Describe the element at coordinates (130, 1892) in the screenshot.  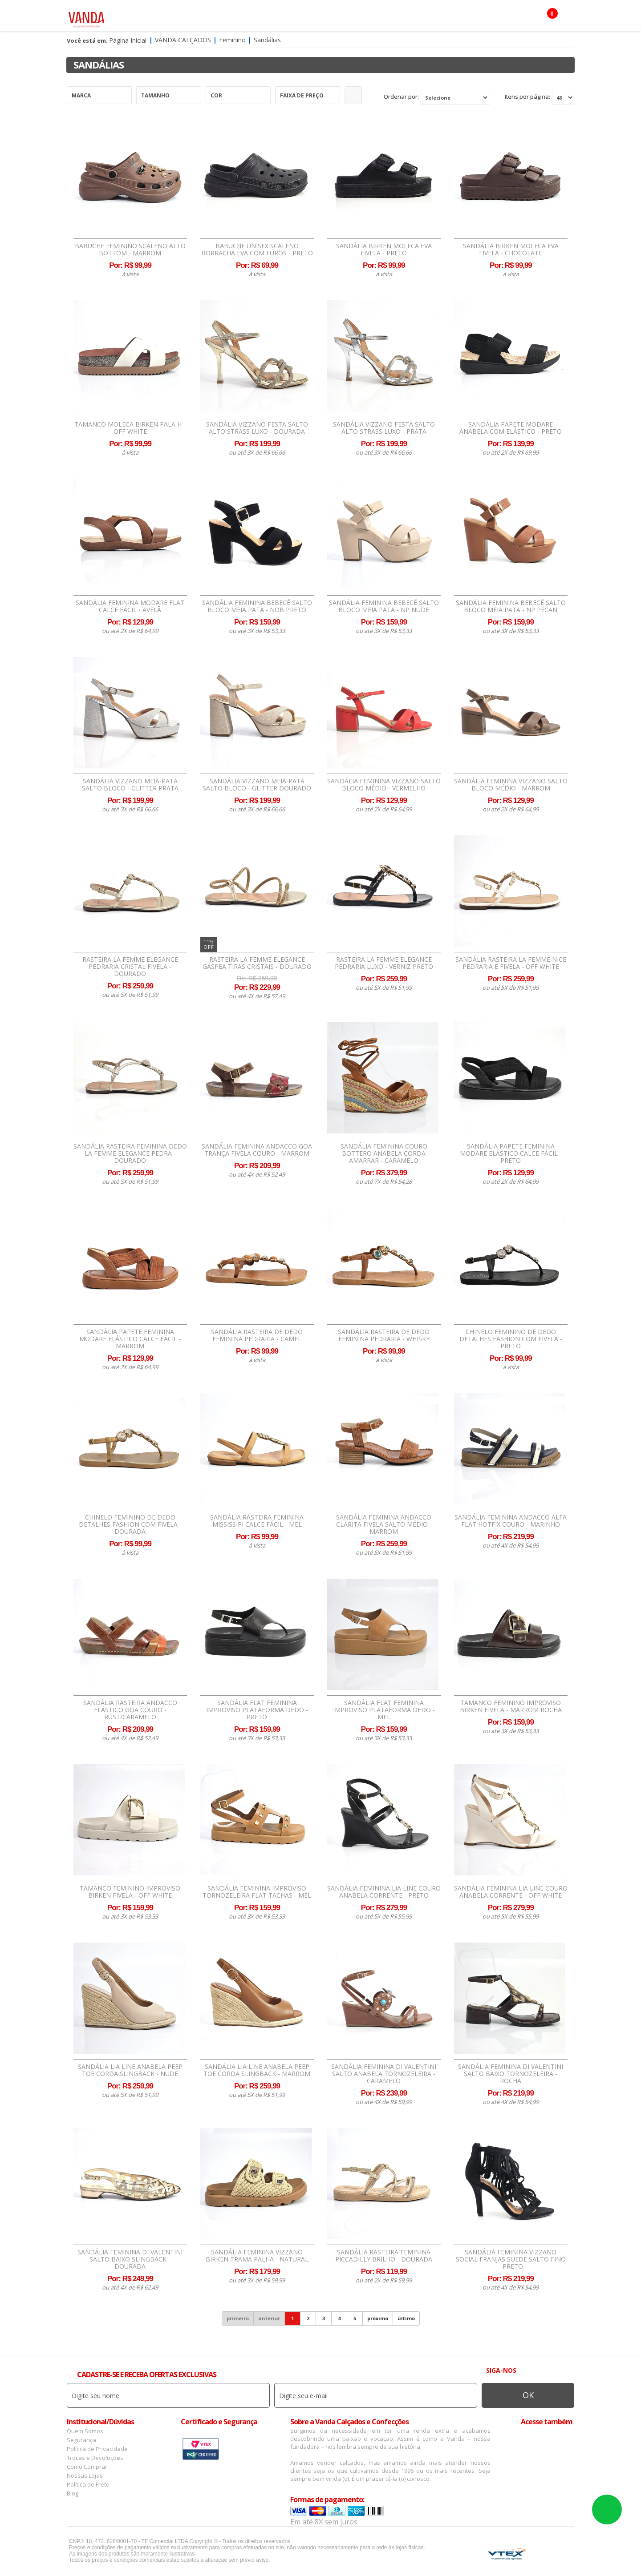
I see `Tamanco Feminino Improviso Birken Fivela - Off White` at that location.